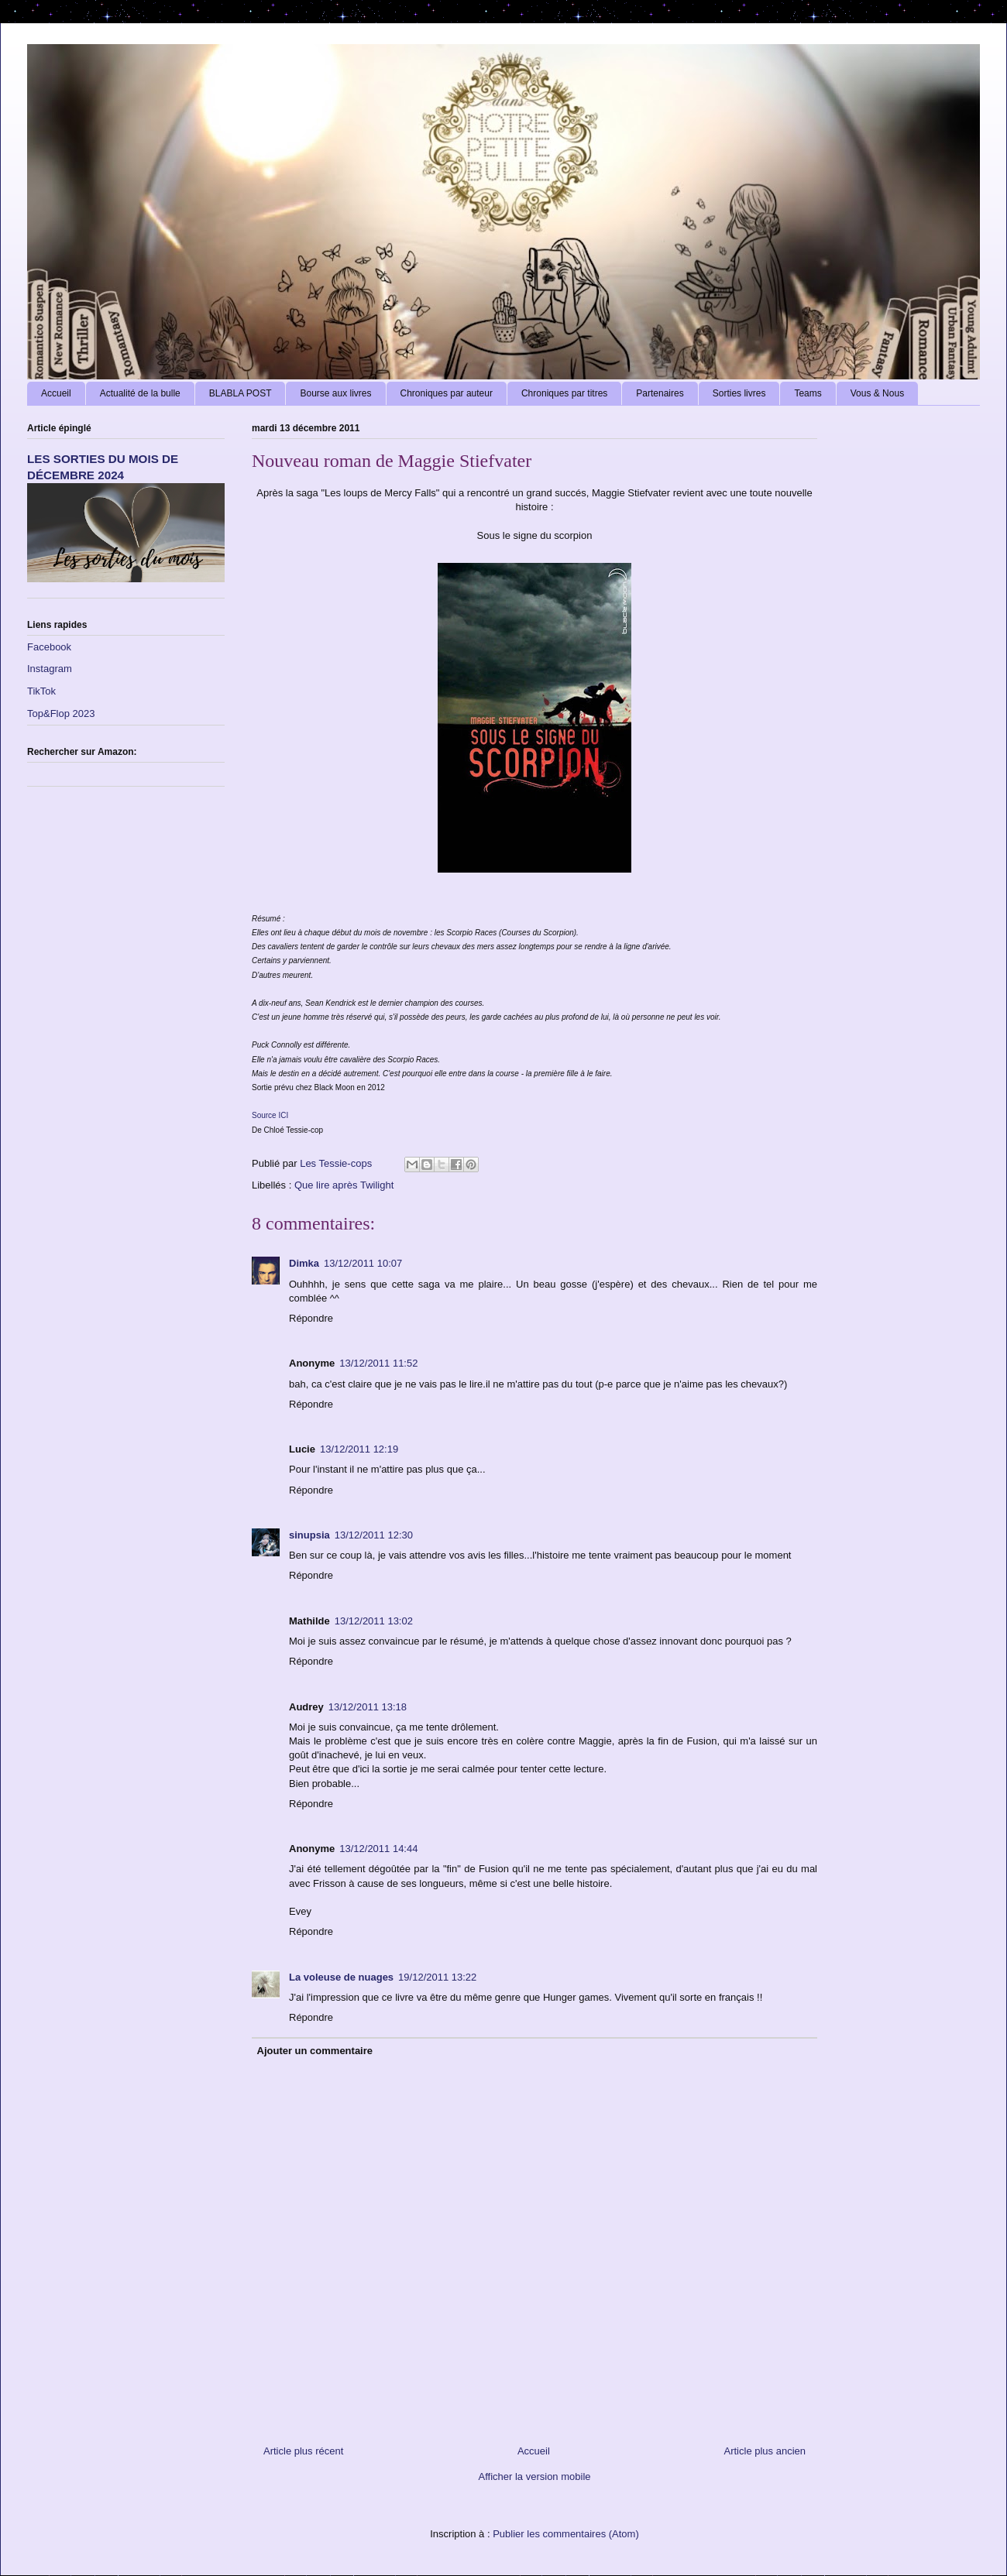 The height and width of the screenshot is (2576, 1007). What do you see at coordinates (378, 1848) in the screenshot?
I see `13/12/2011 14:44` at bounding box center [378, 1848].